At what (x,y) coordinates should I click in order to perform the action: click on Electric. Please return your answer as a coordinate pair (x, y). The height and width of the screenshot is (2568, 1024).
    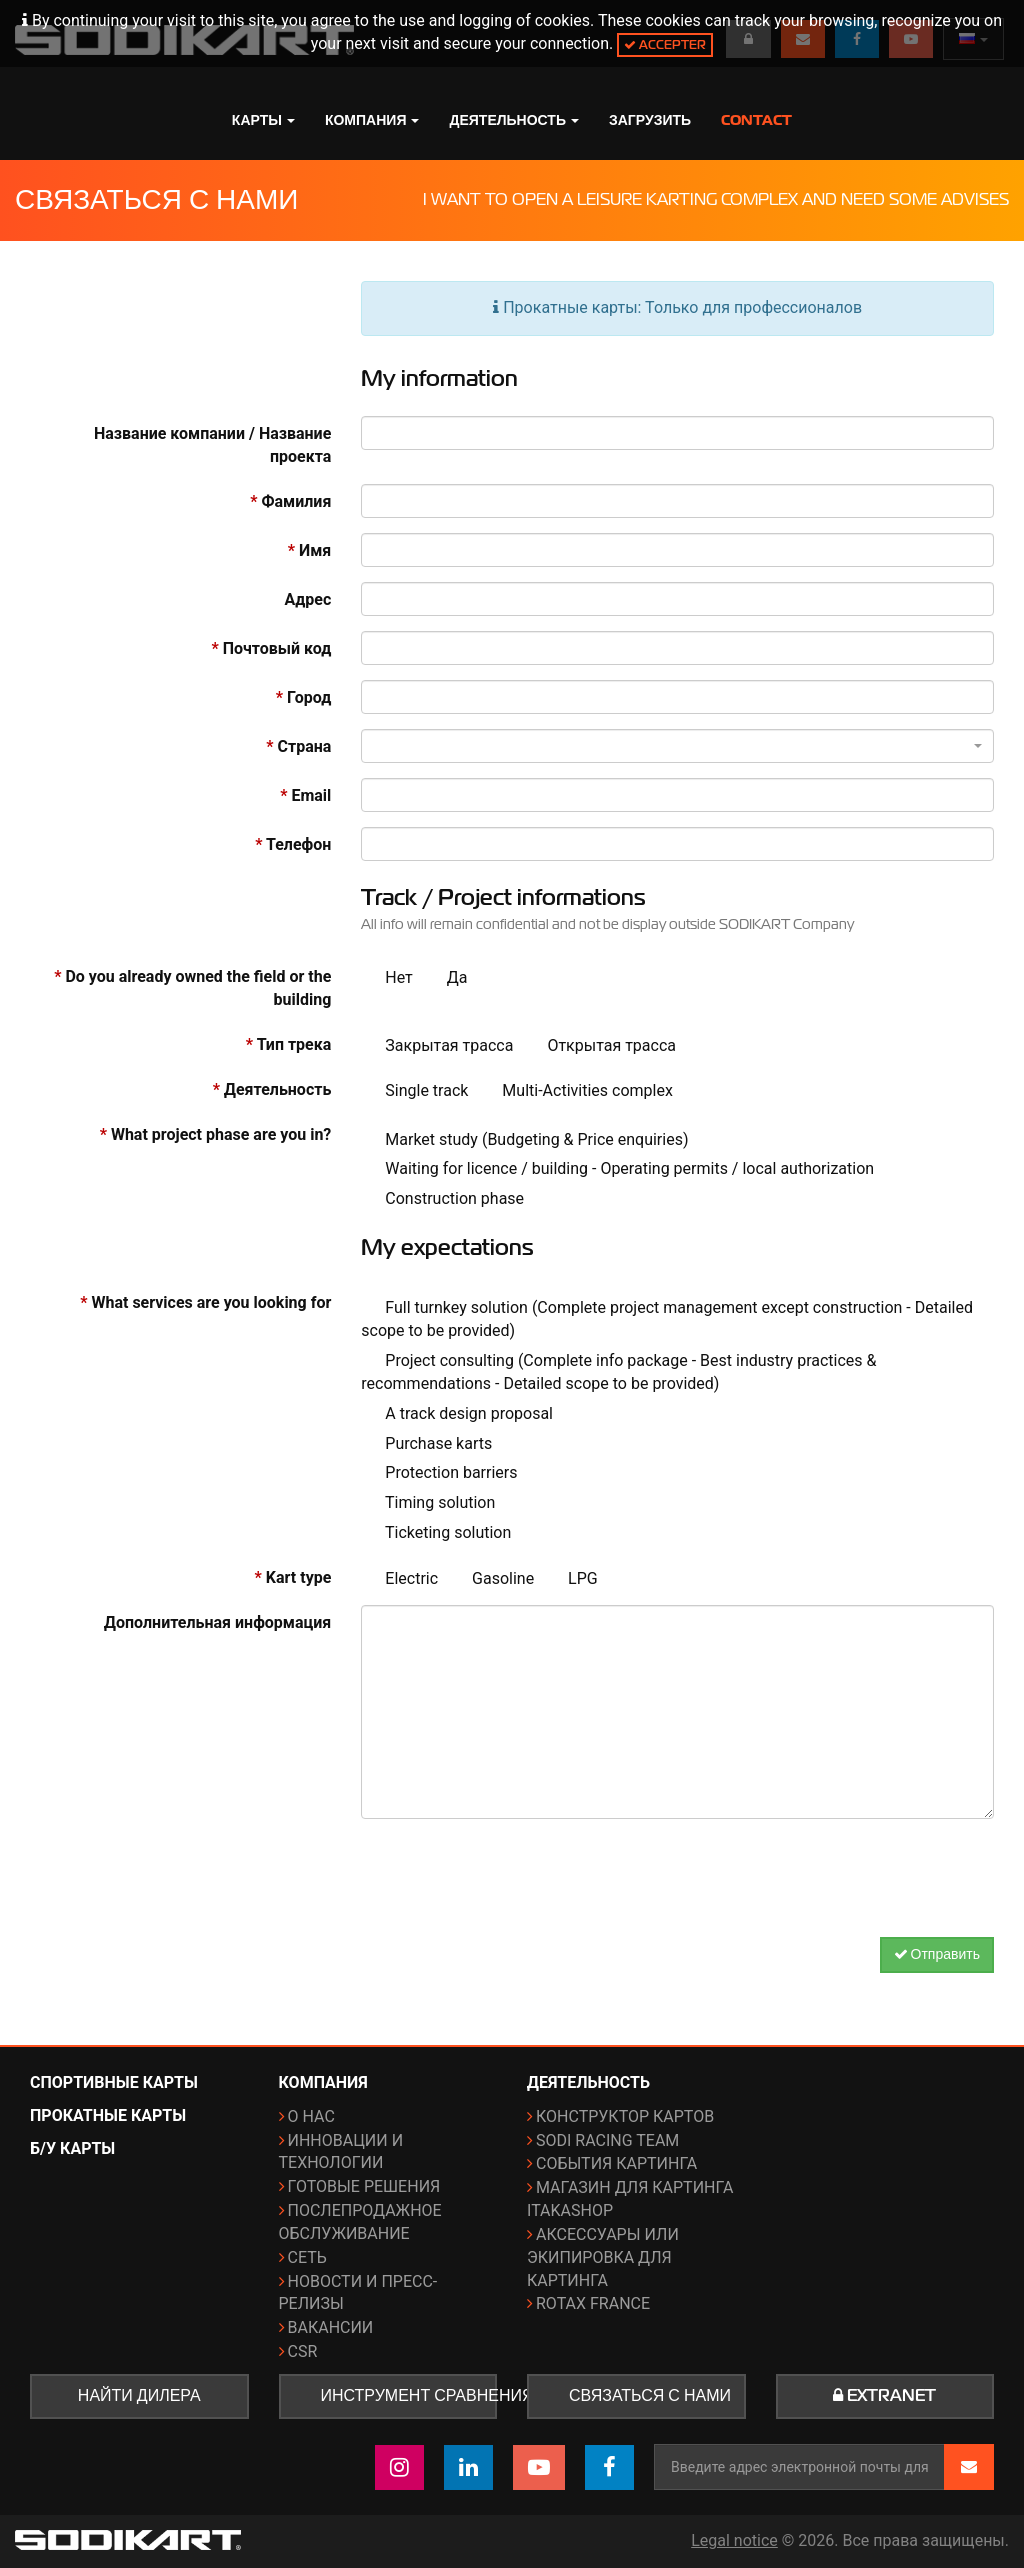
    Looking at the image, I should click on (399, 1579).